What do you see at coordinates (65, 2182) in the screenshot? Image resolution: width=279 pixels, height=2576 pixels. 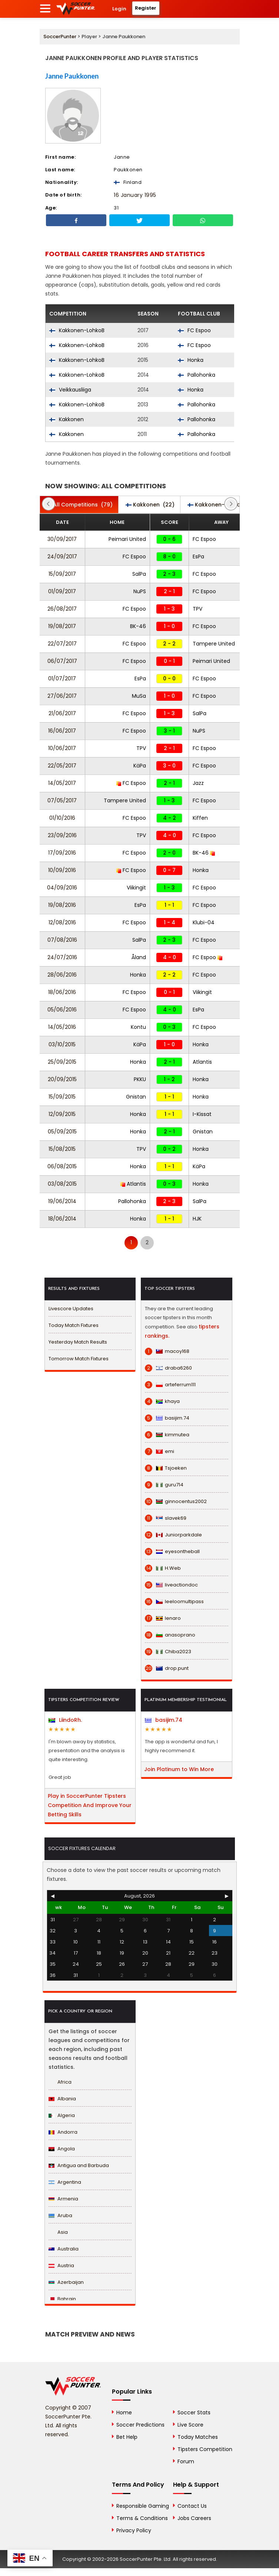 I see `Argentina` at bounding box center [65, 2182].